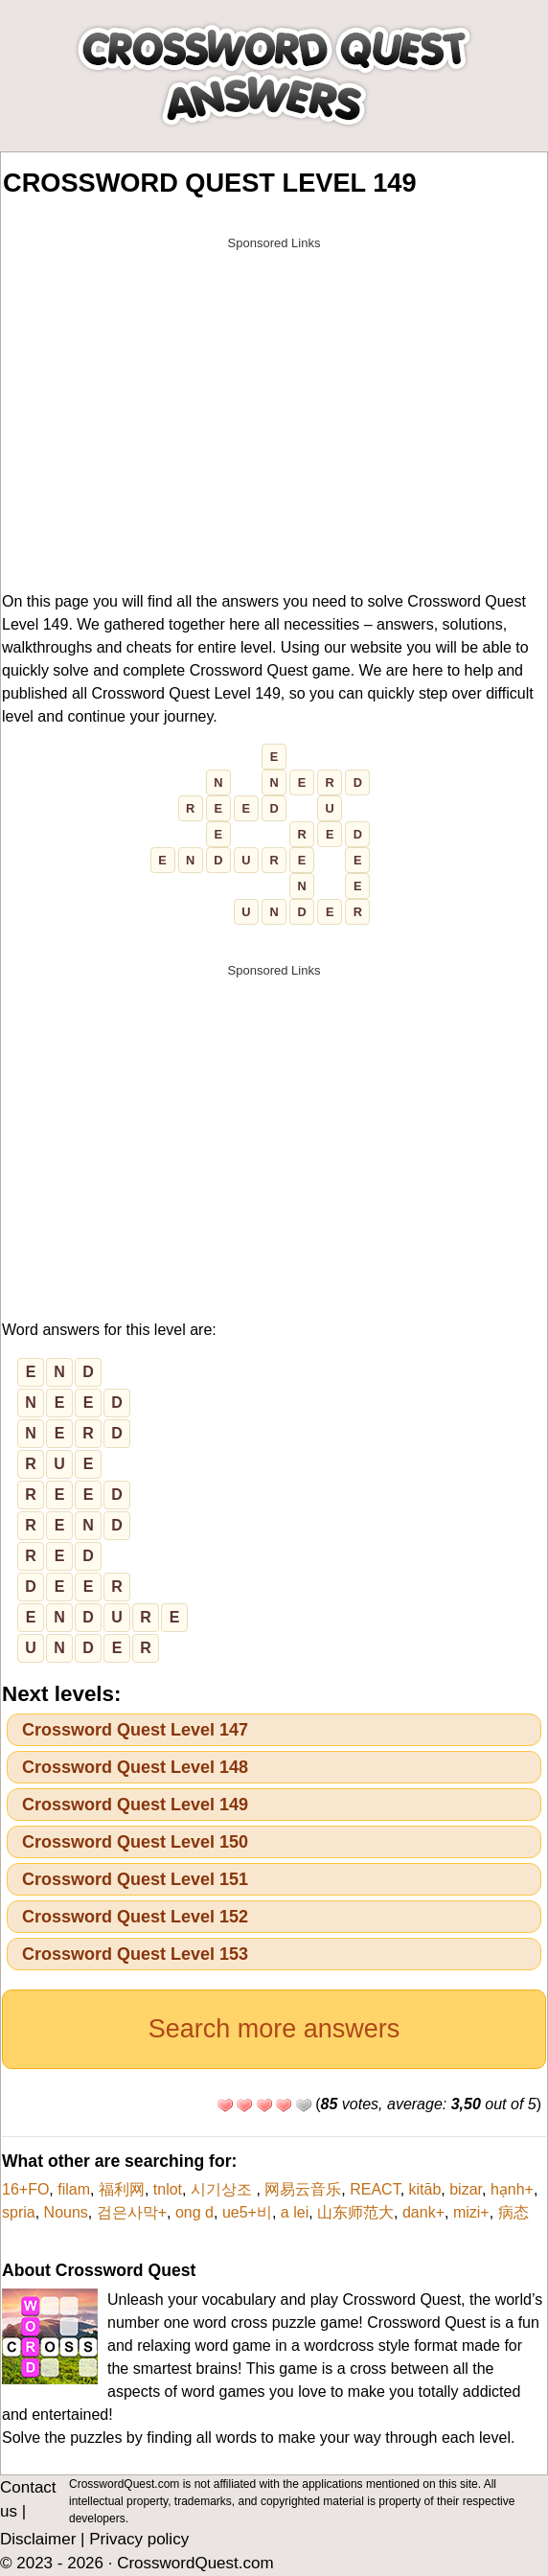  I want to click on Crossword Quest Level 151, so click(135, 1879).